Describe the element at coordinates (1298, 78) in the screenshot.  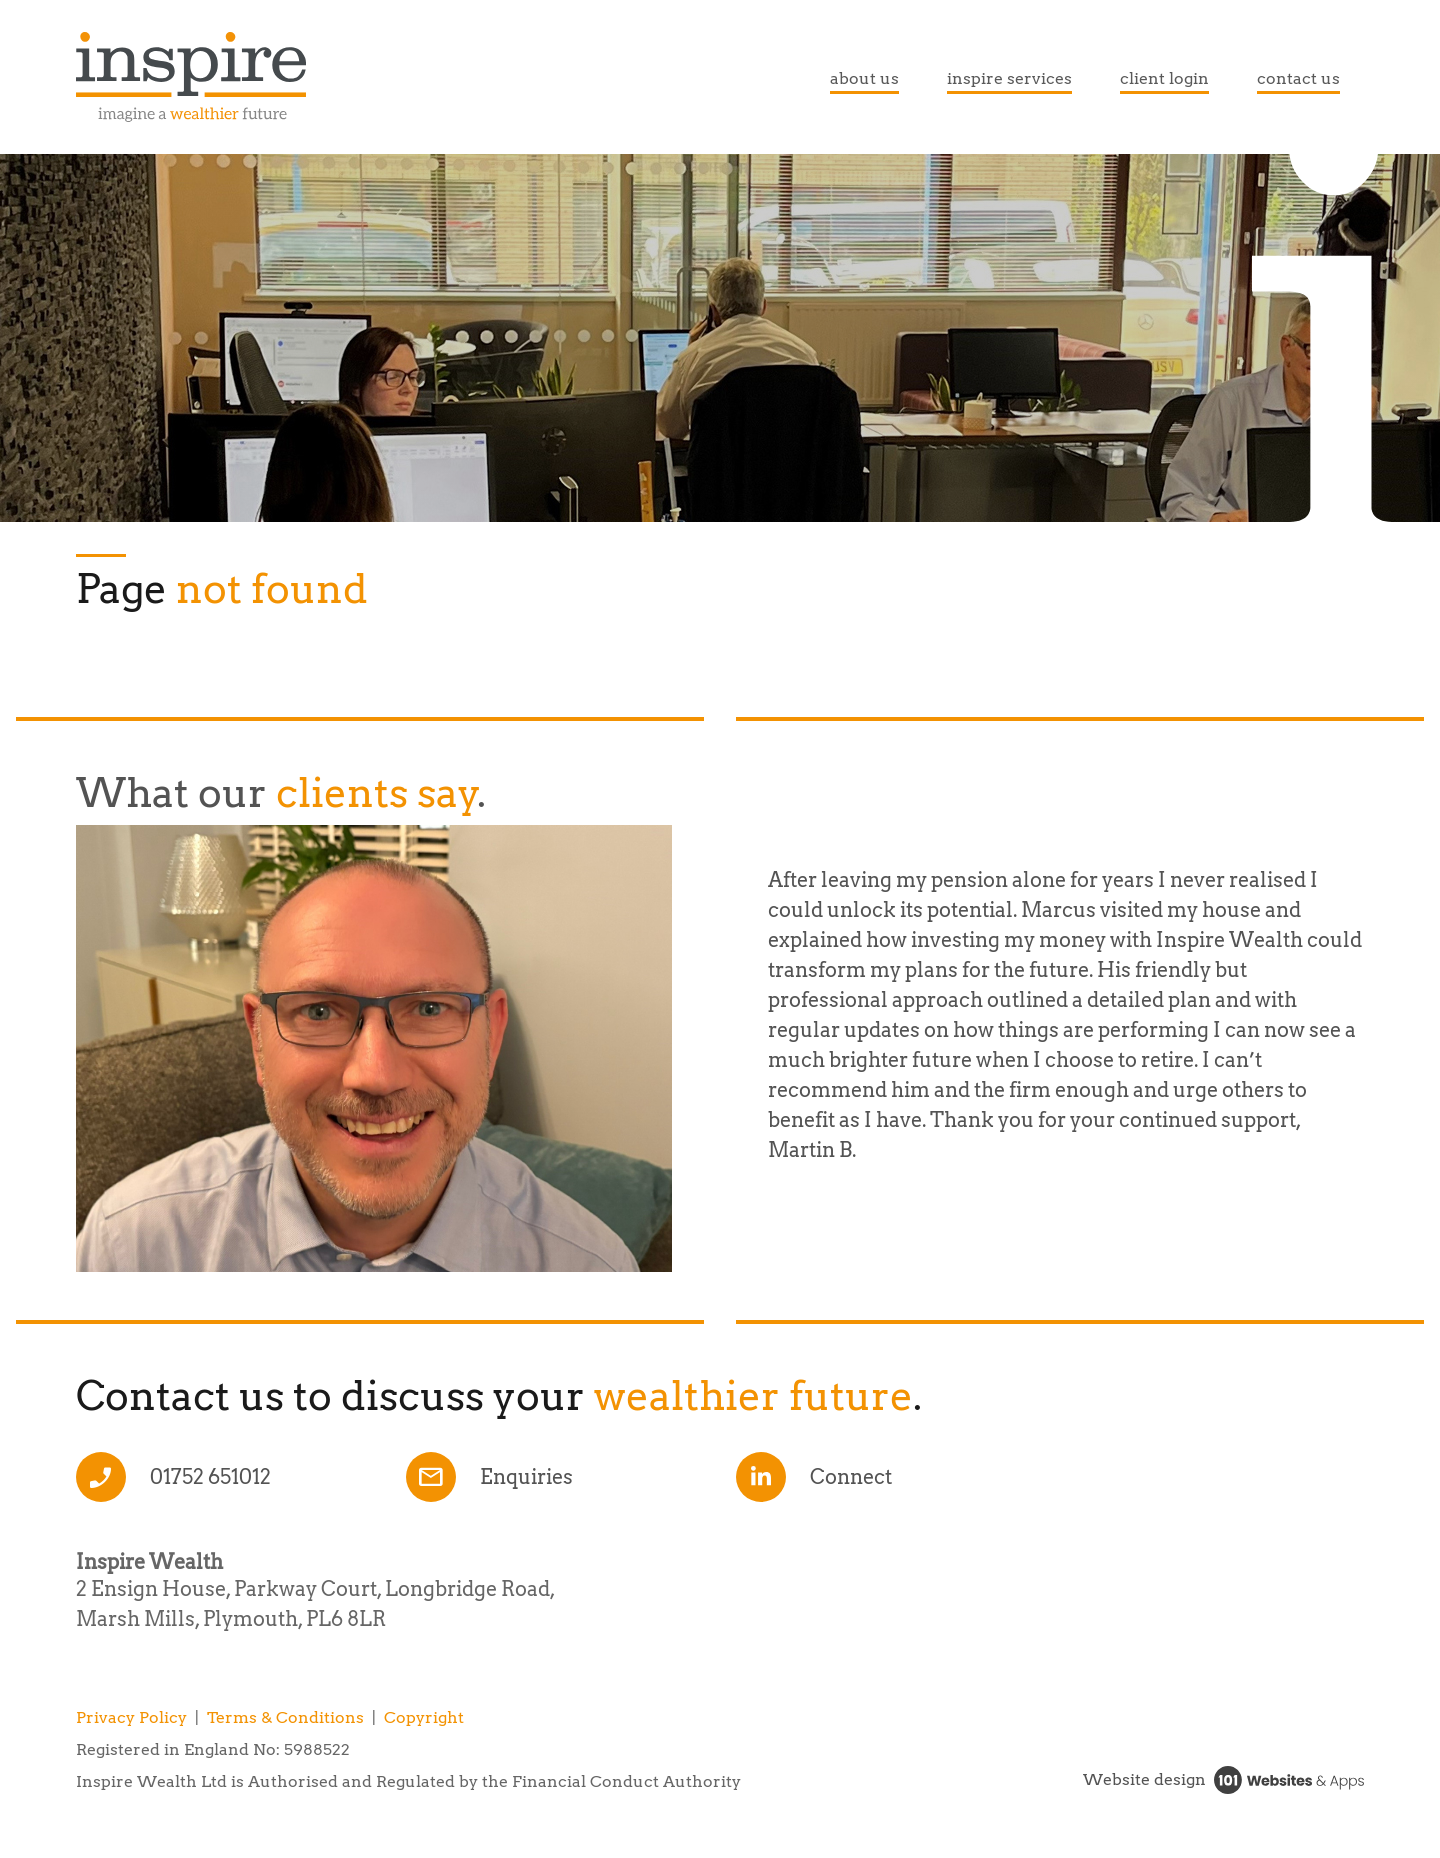
I see `contact us` at that location.